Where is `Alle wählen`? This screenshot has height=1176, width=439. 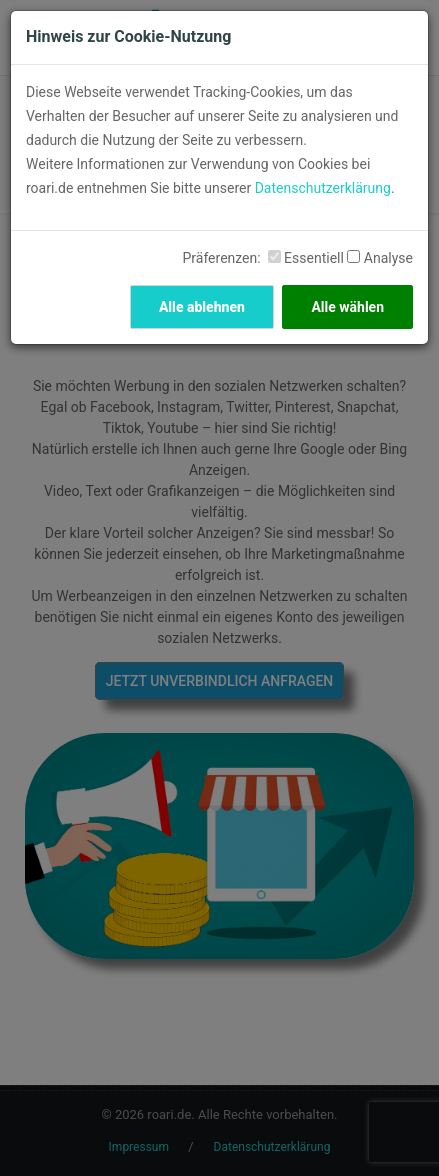
Alle wählen is located at coordinates (347, 307).